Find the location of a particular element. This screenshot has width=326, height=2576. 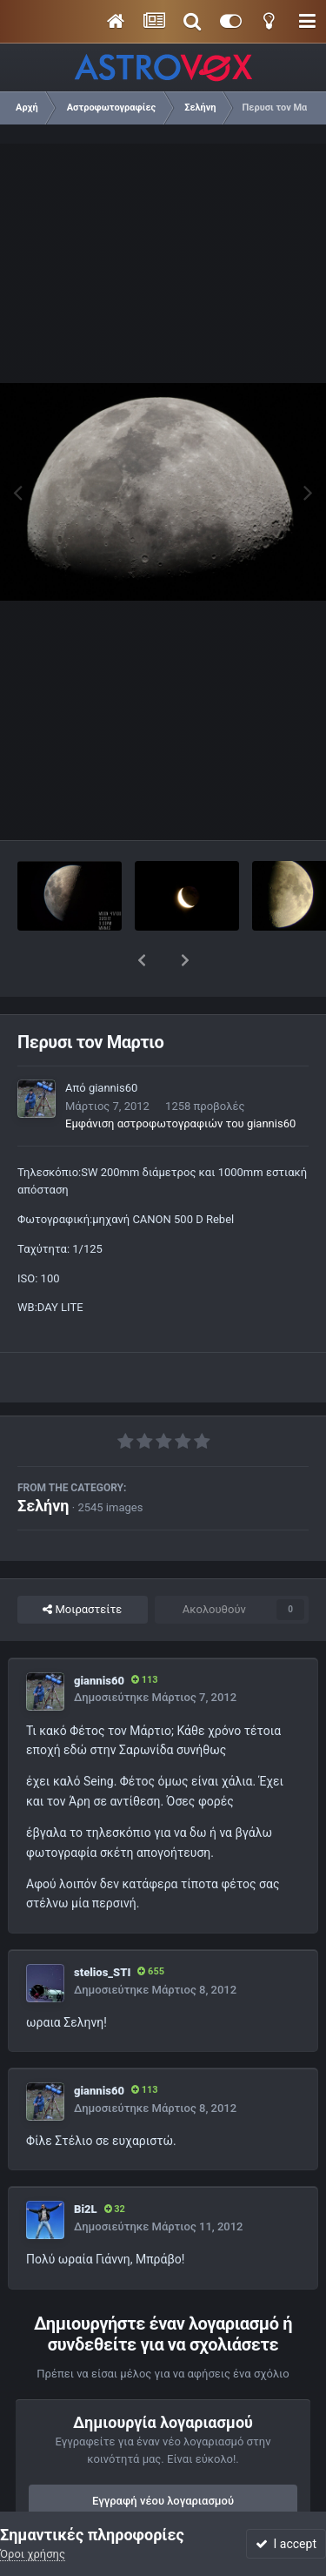

Εγγραφή νέου λογαριασμού is located at coordinates (163, 2455).